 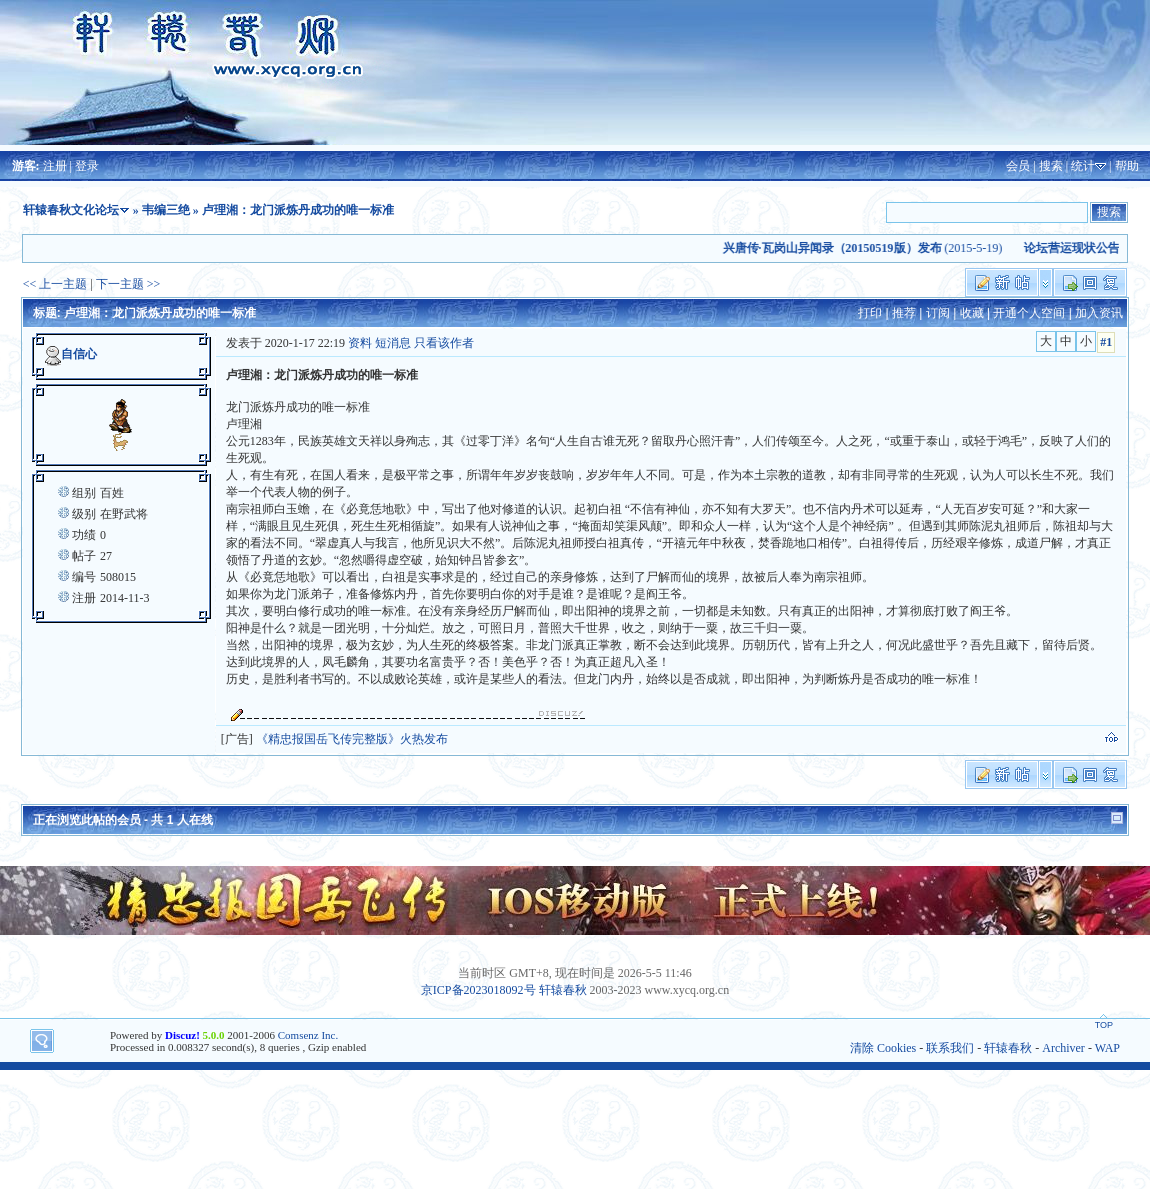 What do you see at coordinates (868, 248) in the screenshot?
I see `(2015-5-19)` at bounding box center [868, 248].